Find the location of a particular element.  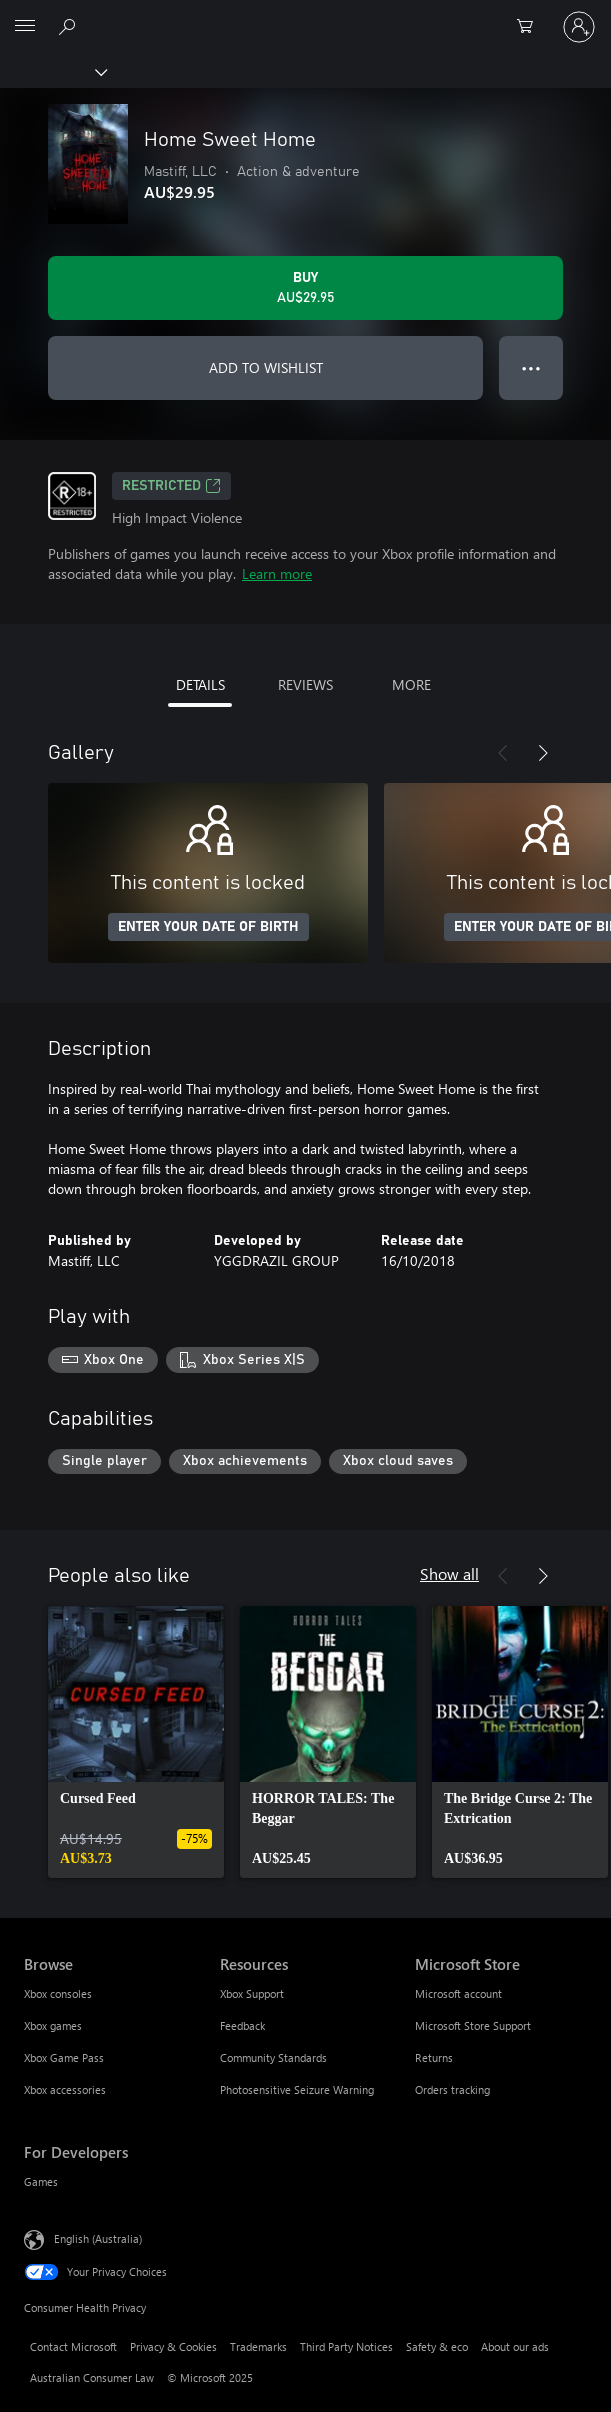

Safety & eco is located at coordinates (437, 2346).